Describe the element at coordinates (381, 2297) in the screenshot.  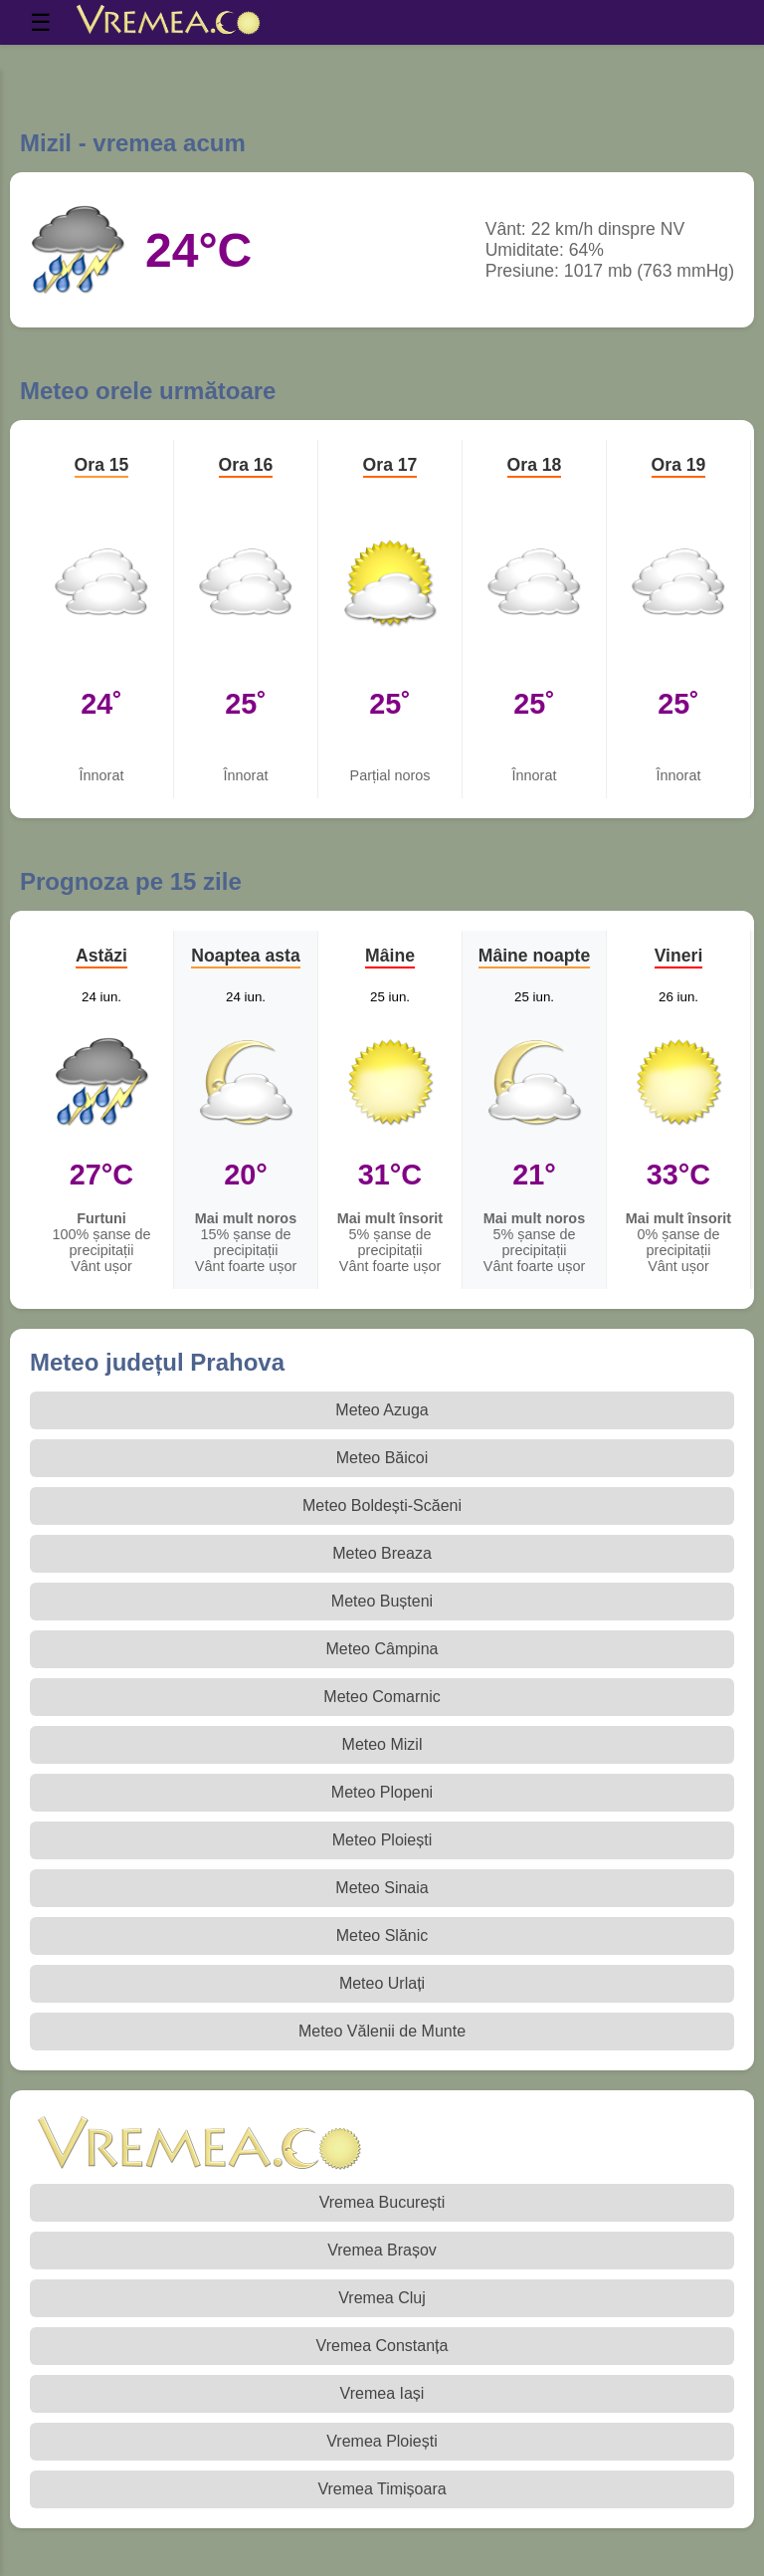
I see `Vremea Cluj` at that location.